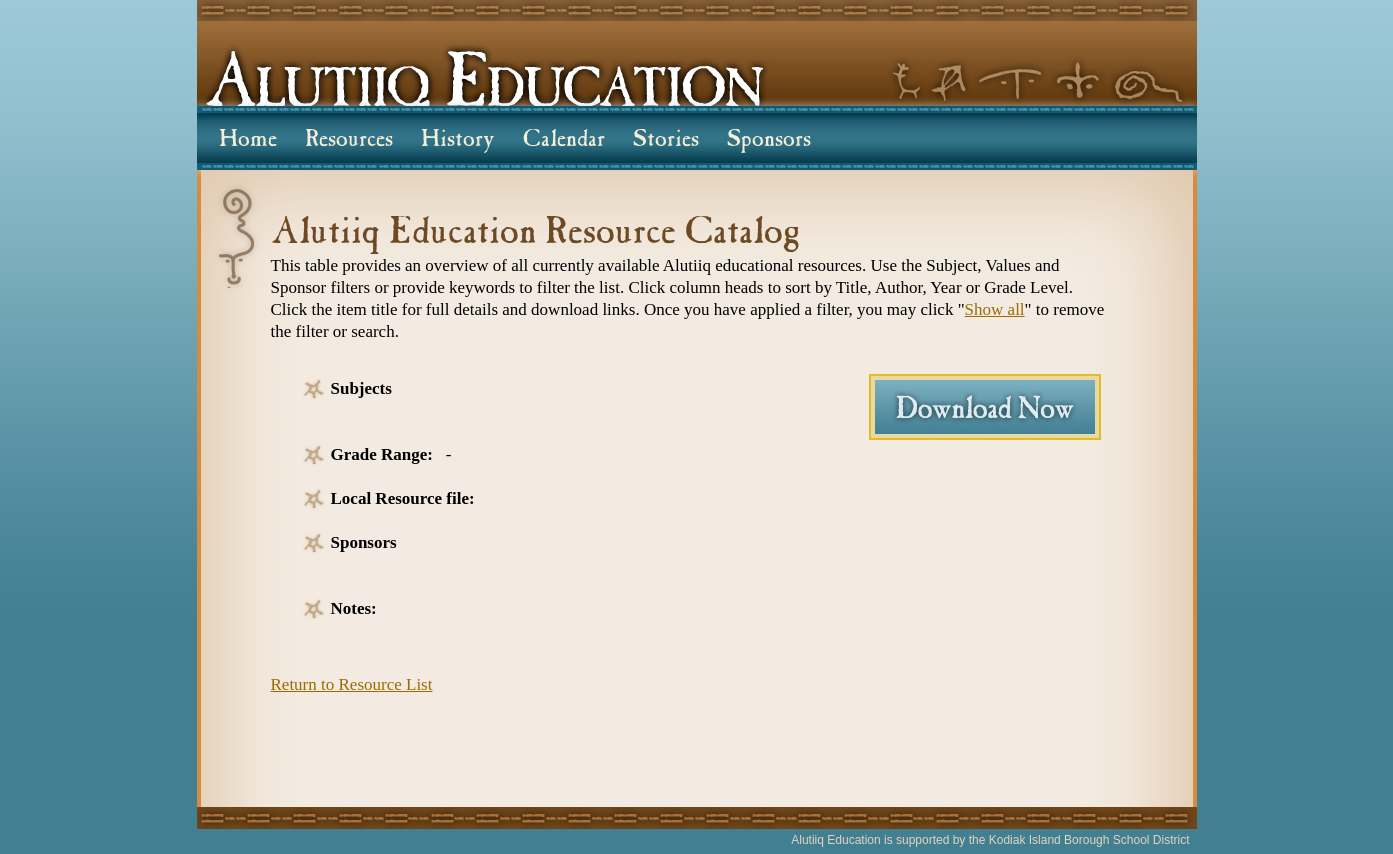 The width and height of the screenshot is (1393, 854). Describe the element at coordinates (769, 141) in the screenshot. I see `Sponsors` at that location.